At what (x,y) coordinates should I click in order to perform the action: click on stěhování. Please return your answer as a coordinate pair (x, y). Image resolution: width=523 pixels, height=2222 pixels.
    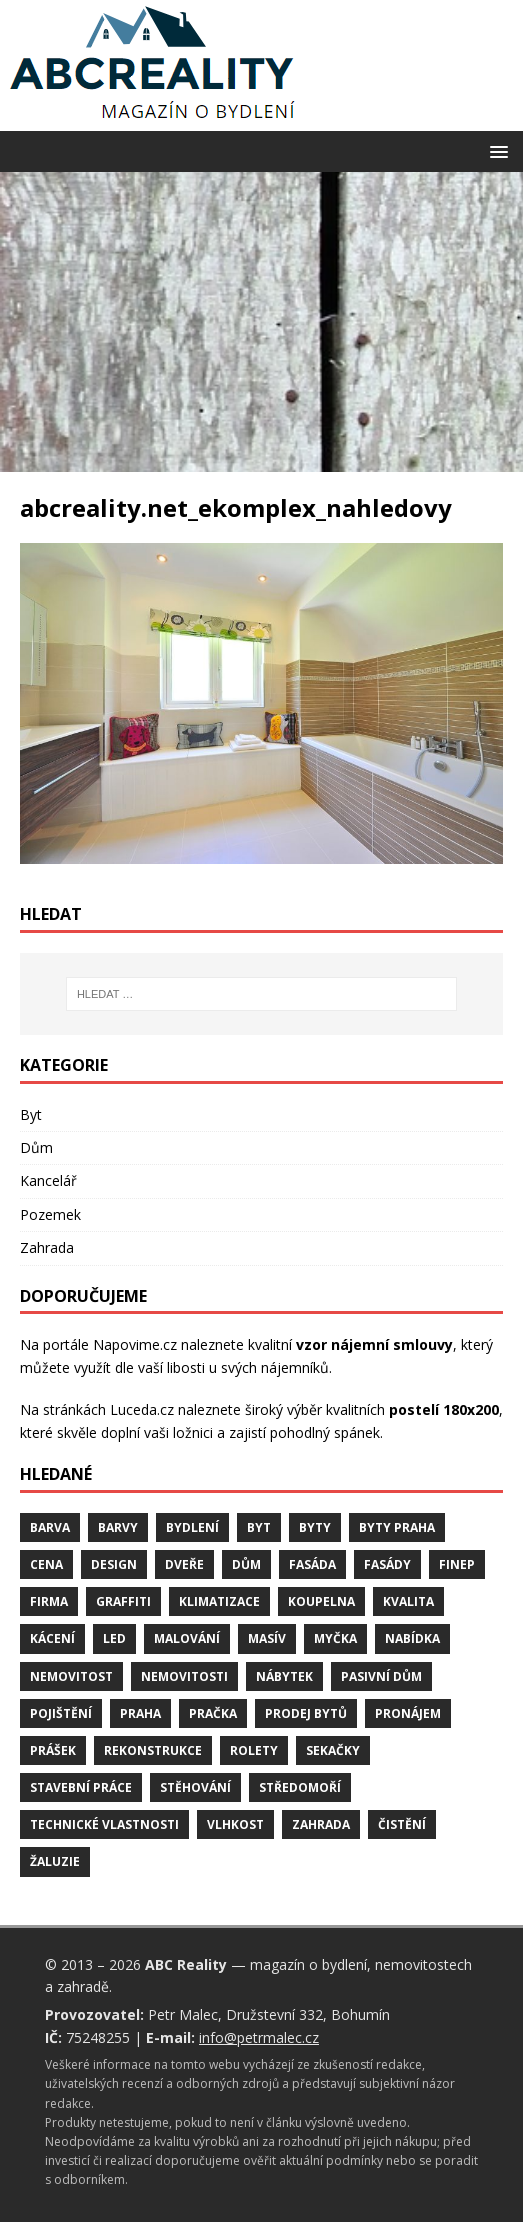
    Looking at the image, I should click on (195, 1787).